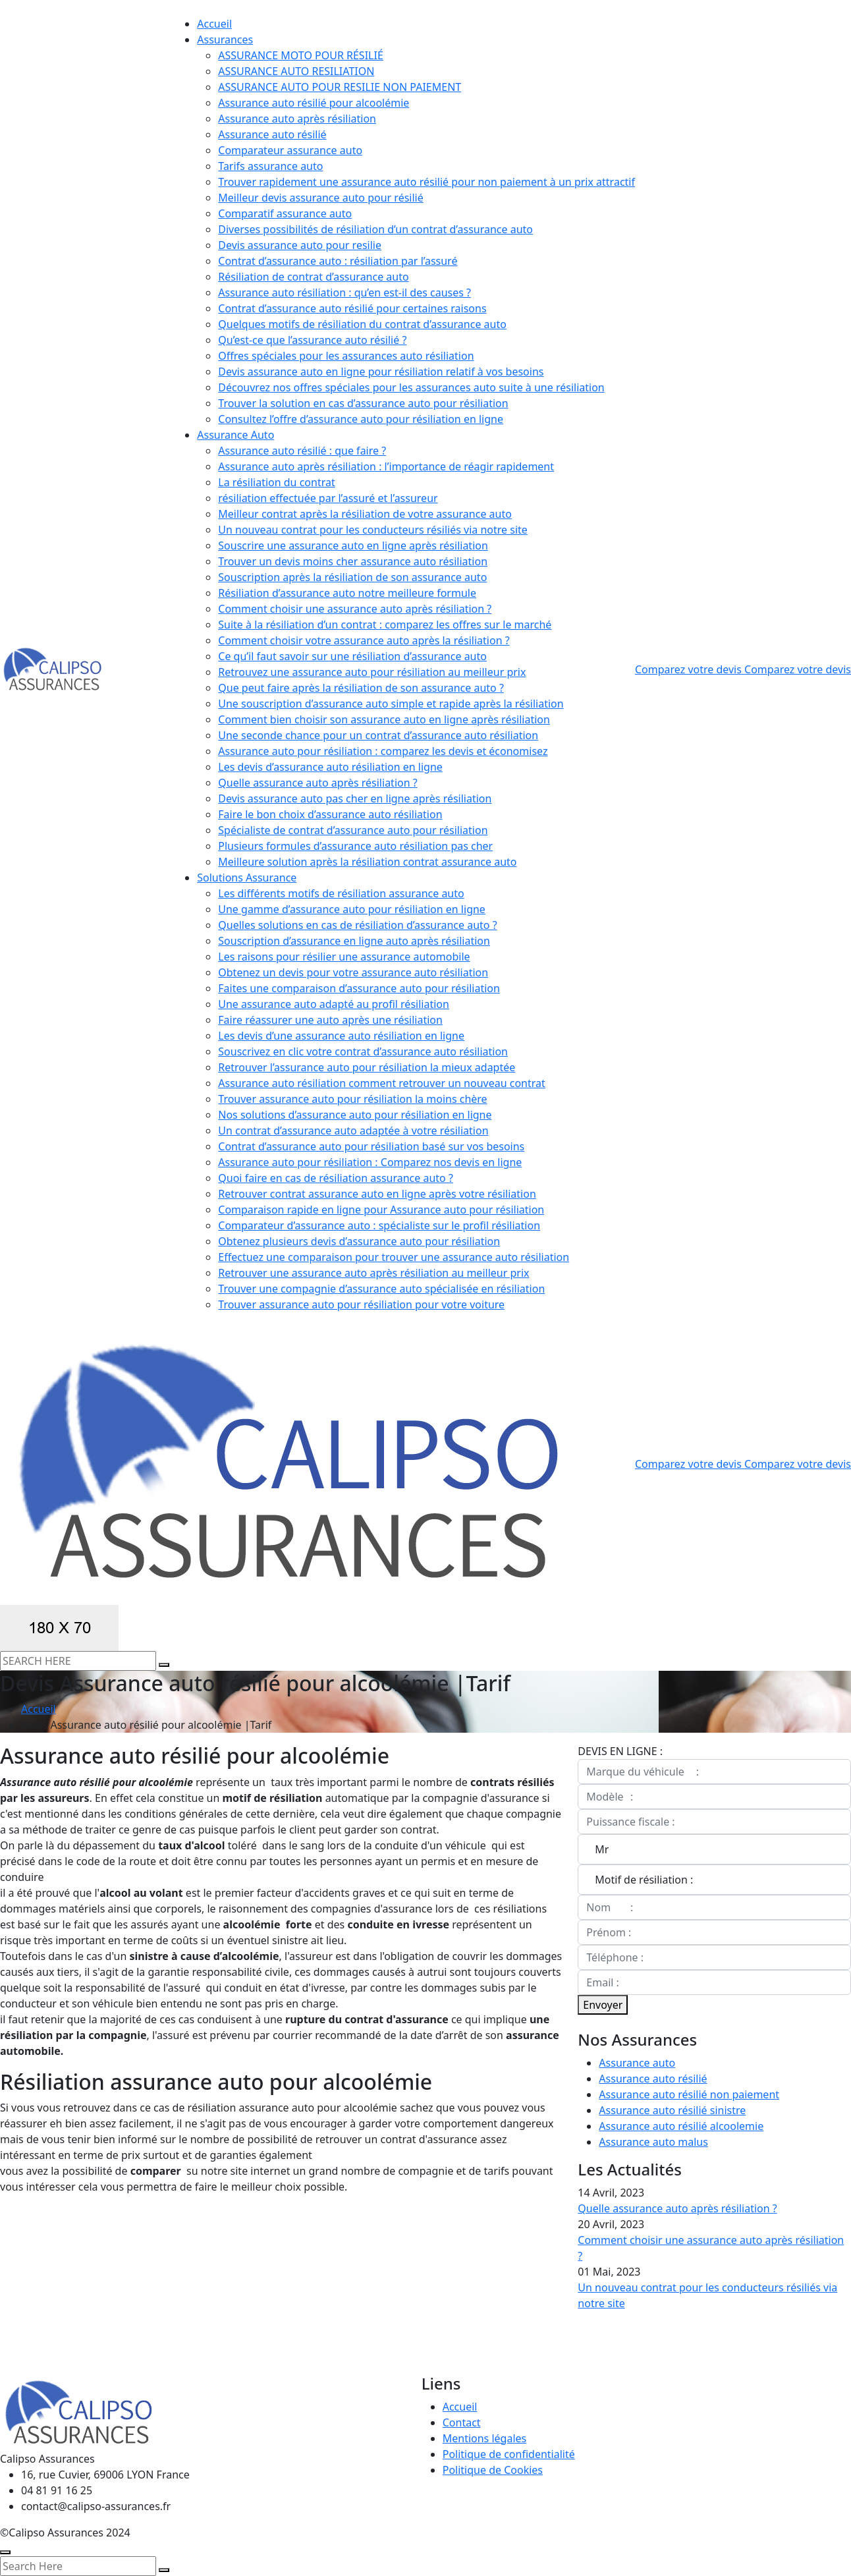 This screenshot has width=851, height=2576. Describe the element at coordinates (313, 276) in the screenshot. I see `Résiliation de contrat d’assurance auto` at that location.